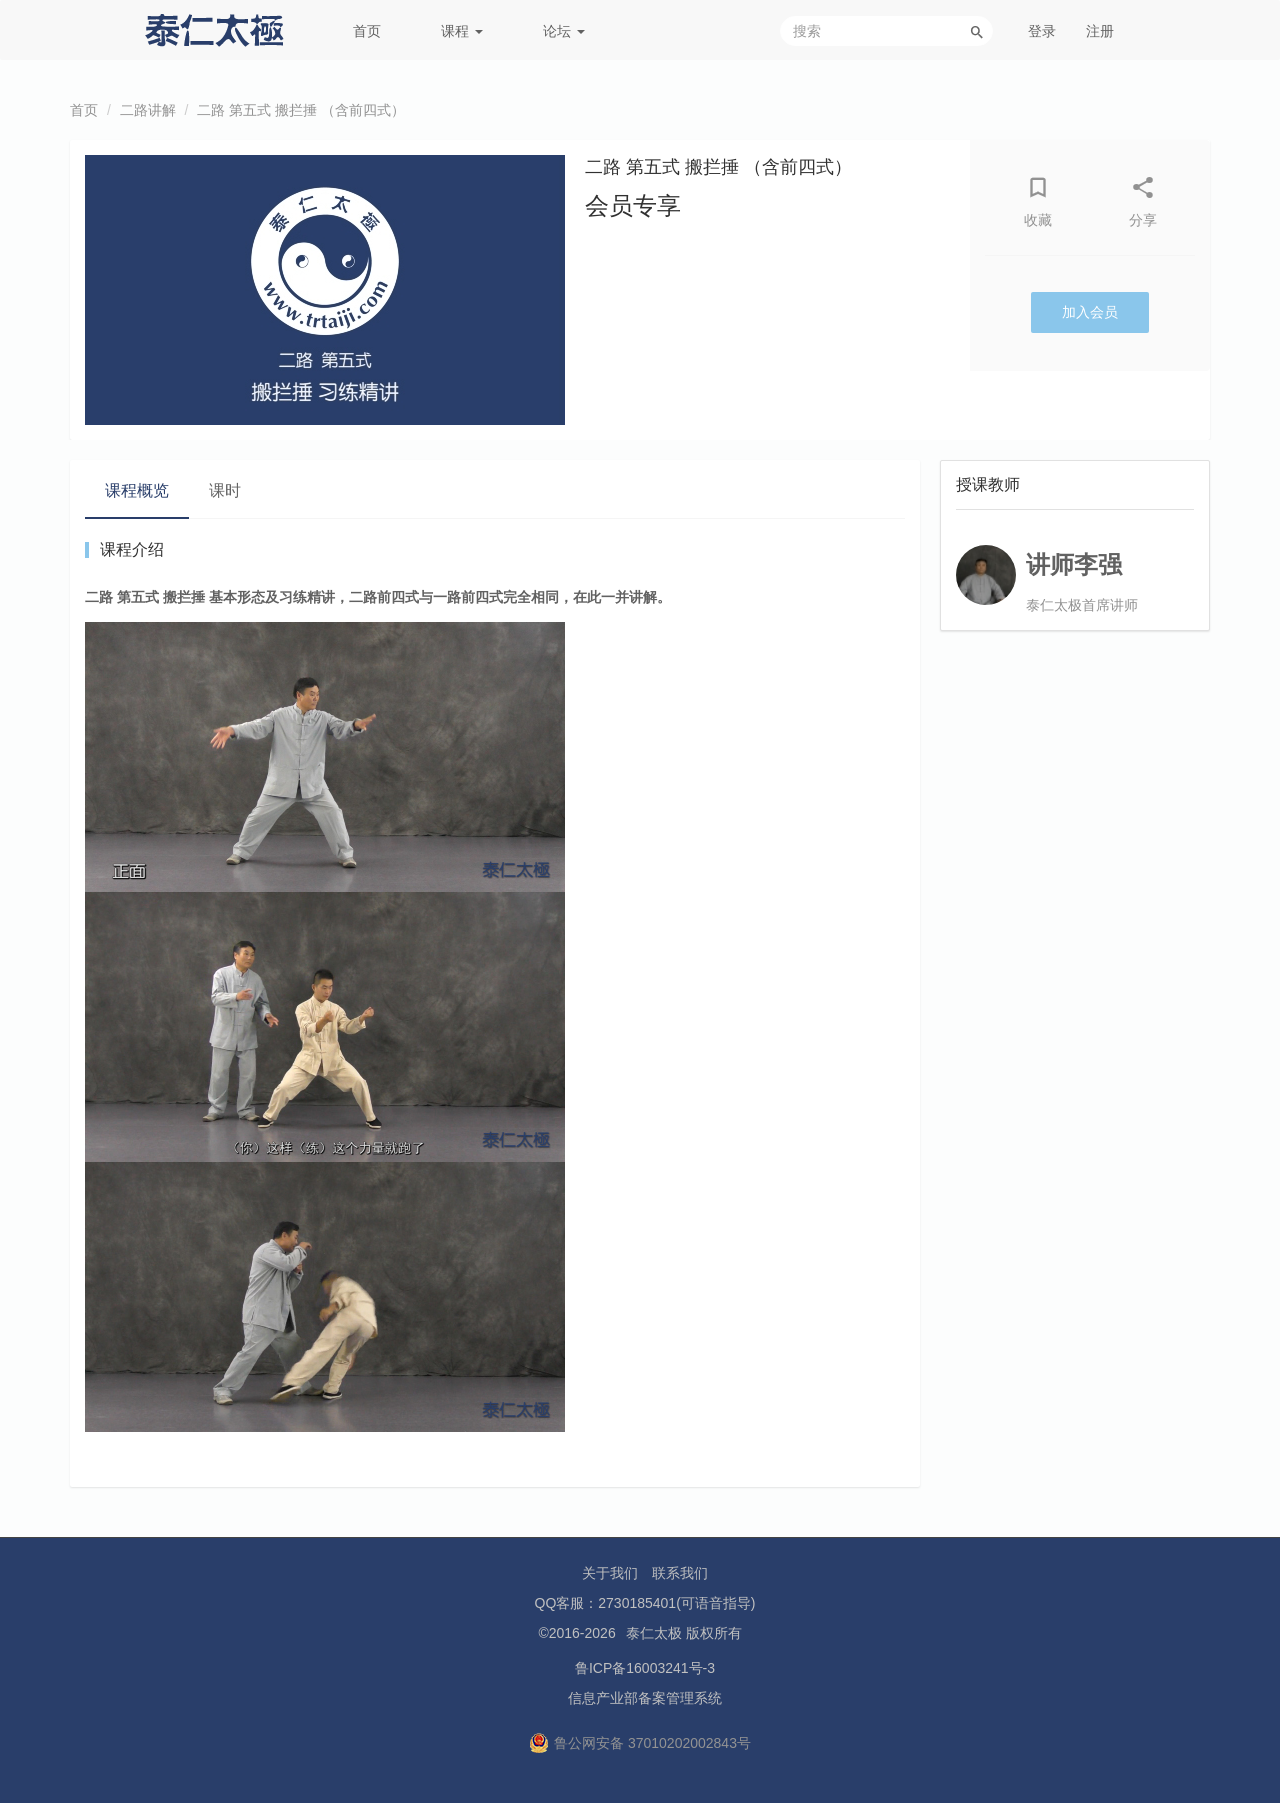  What do you see at coordinates (1090, 312) in the screenshot?
I see `加入会员` at bounding box center [1090, 312].